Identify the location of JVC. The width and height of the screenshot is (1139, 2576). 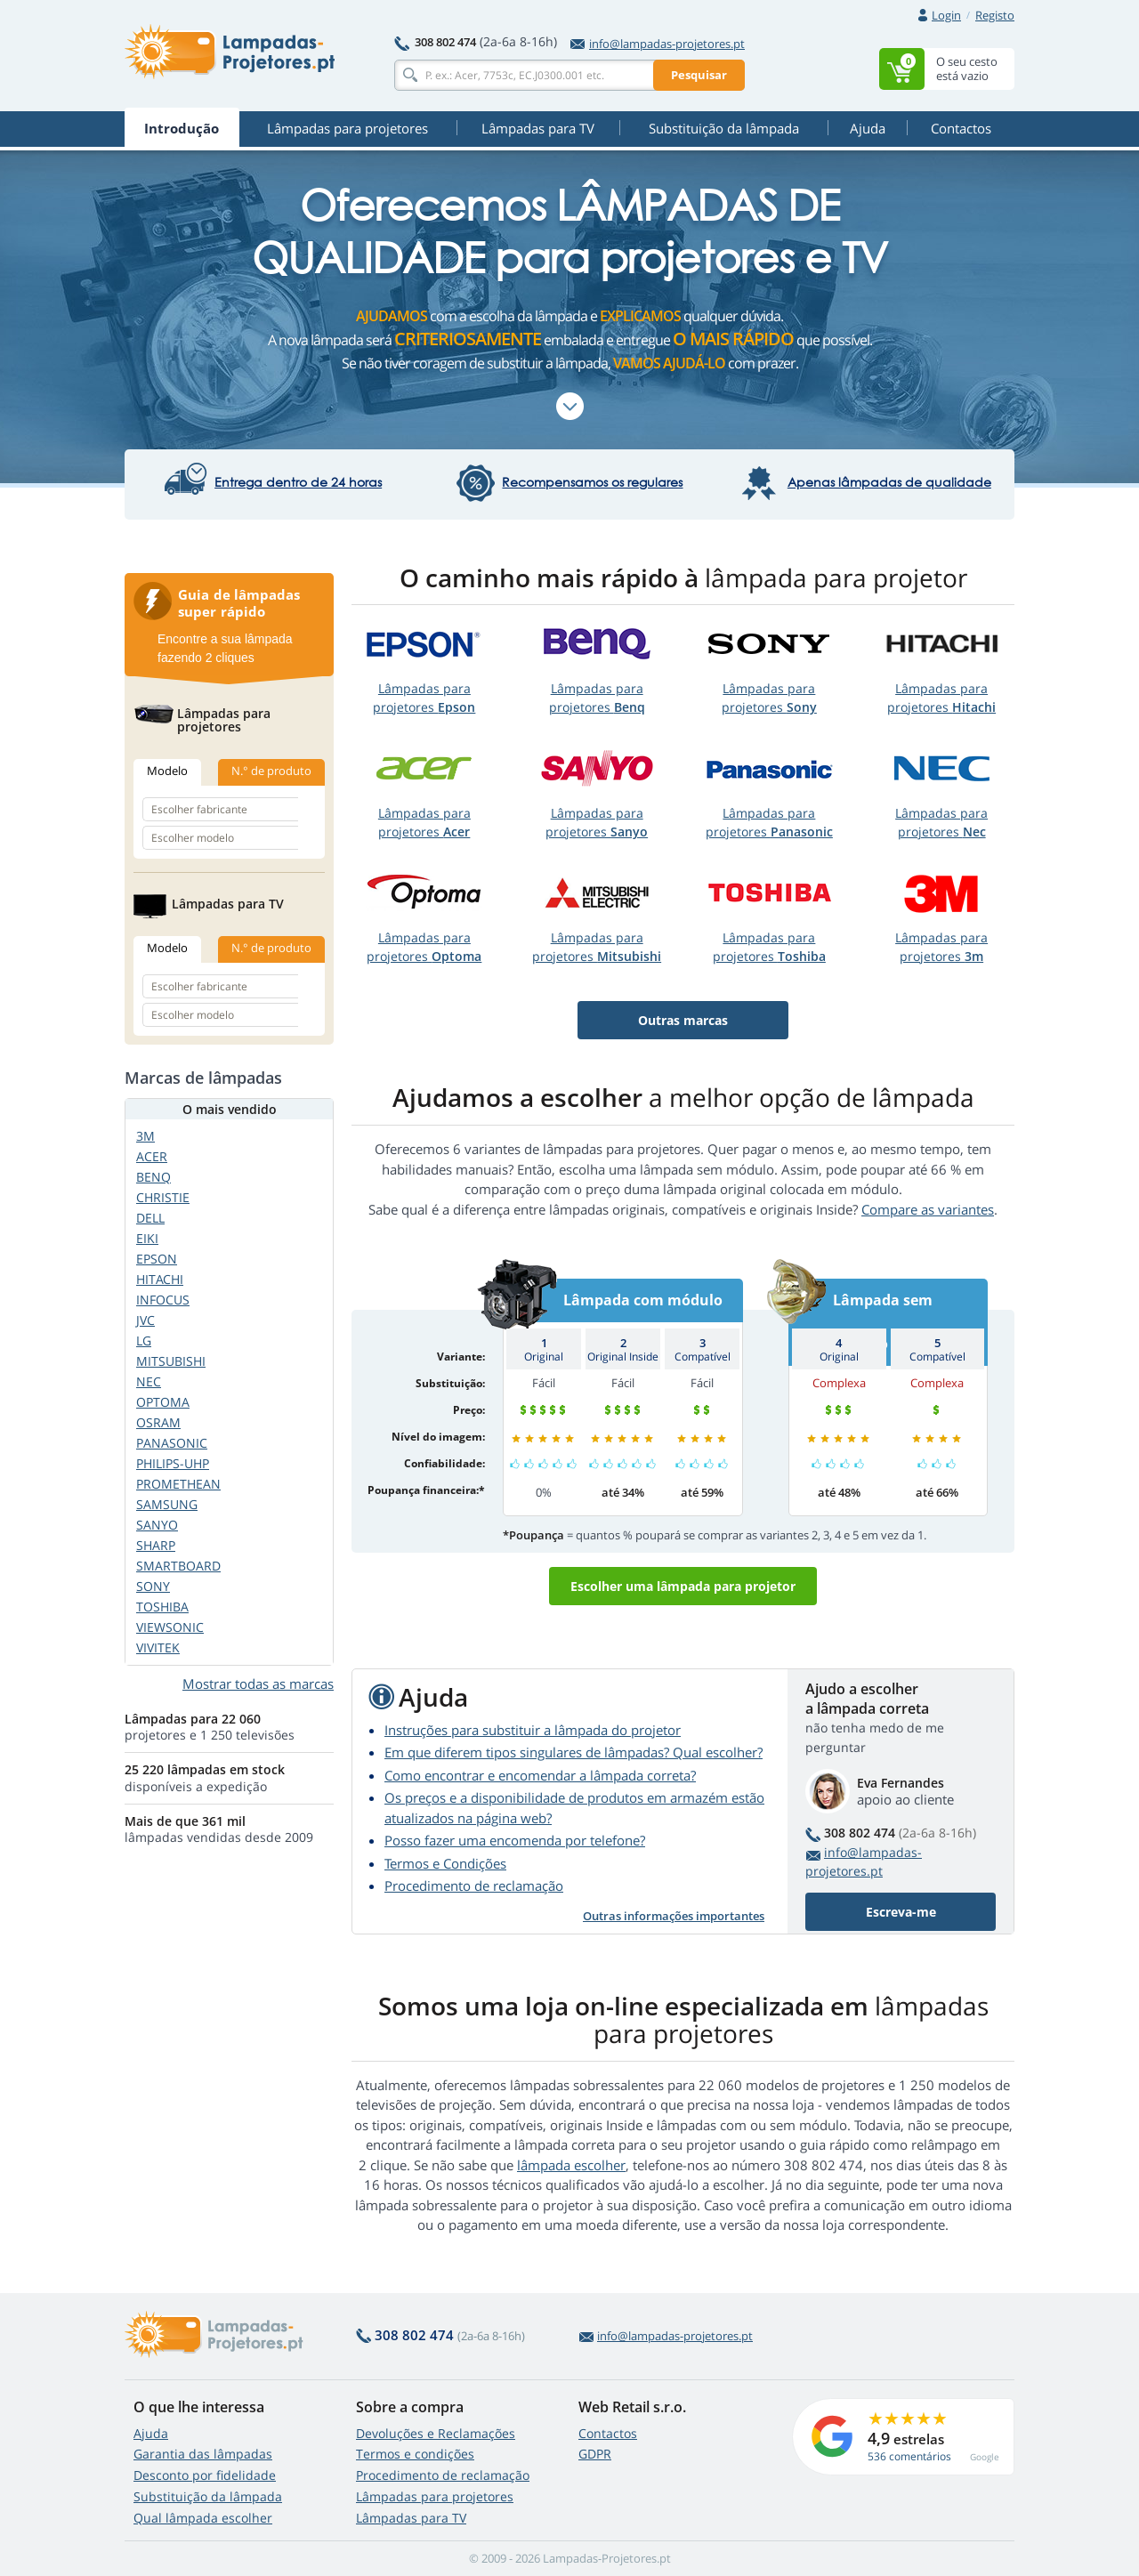
(145, 1320).